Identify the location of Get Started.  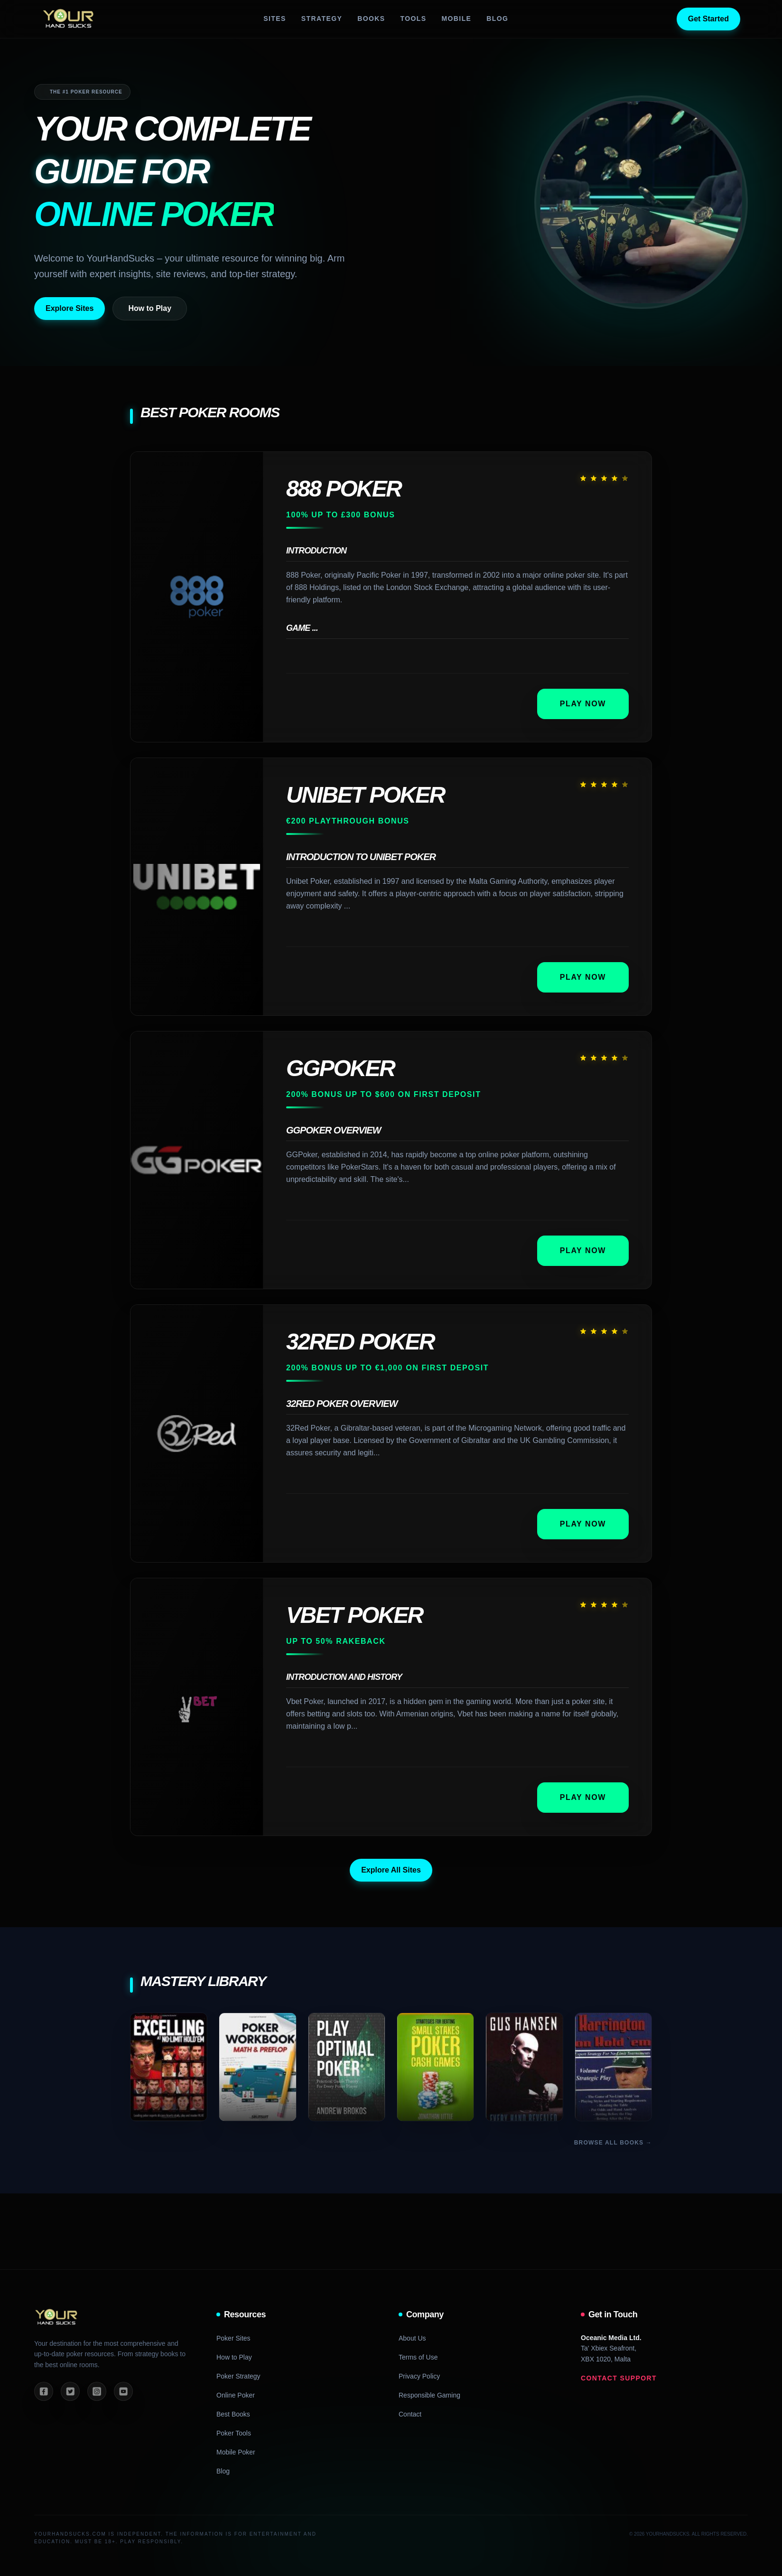
(708, 19).